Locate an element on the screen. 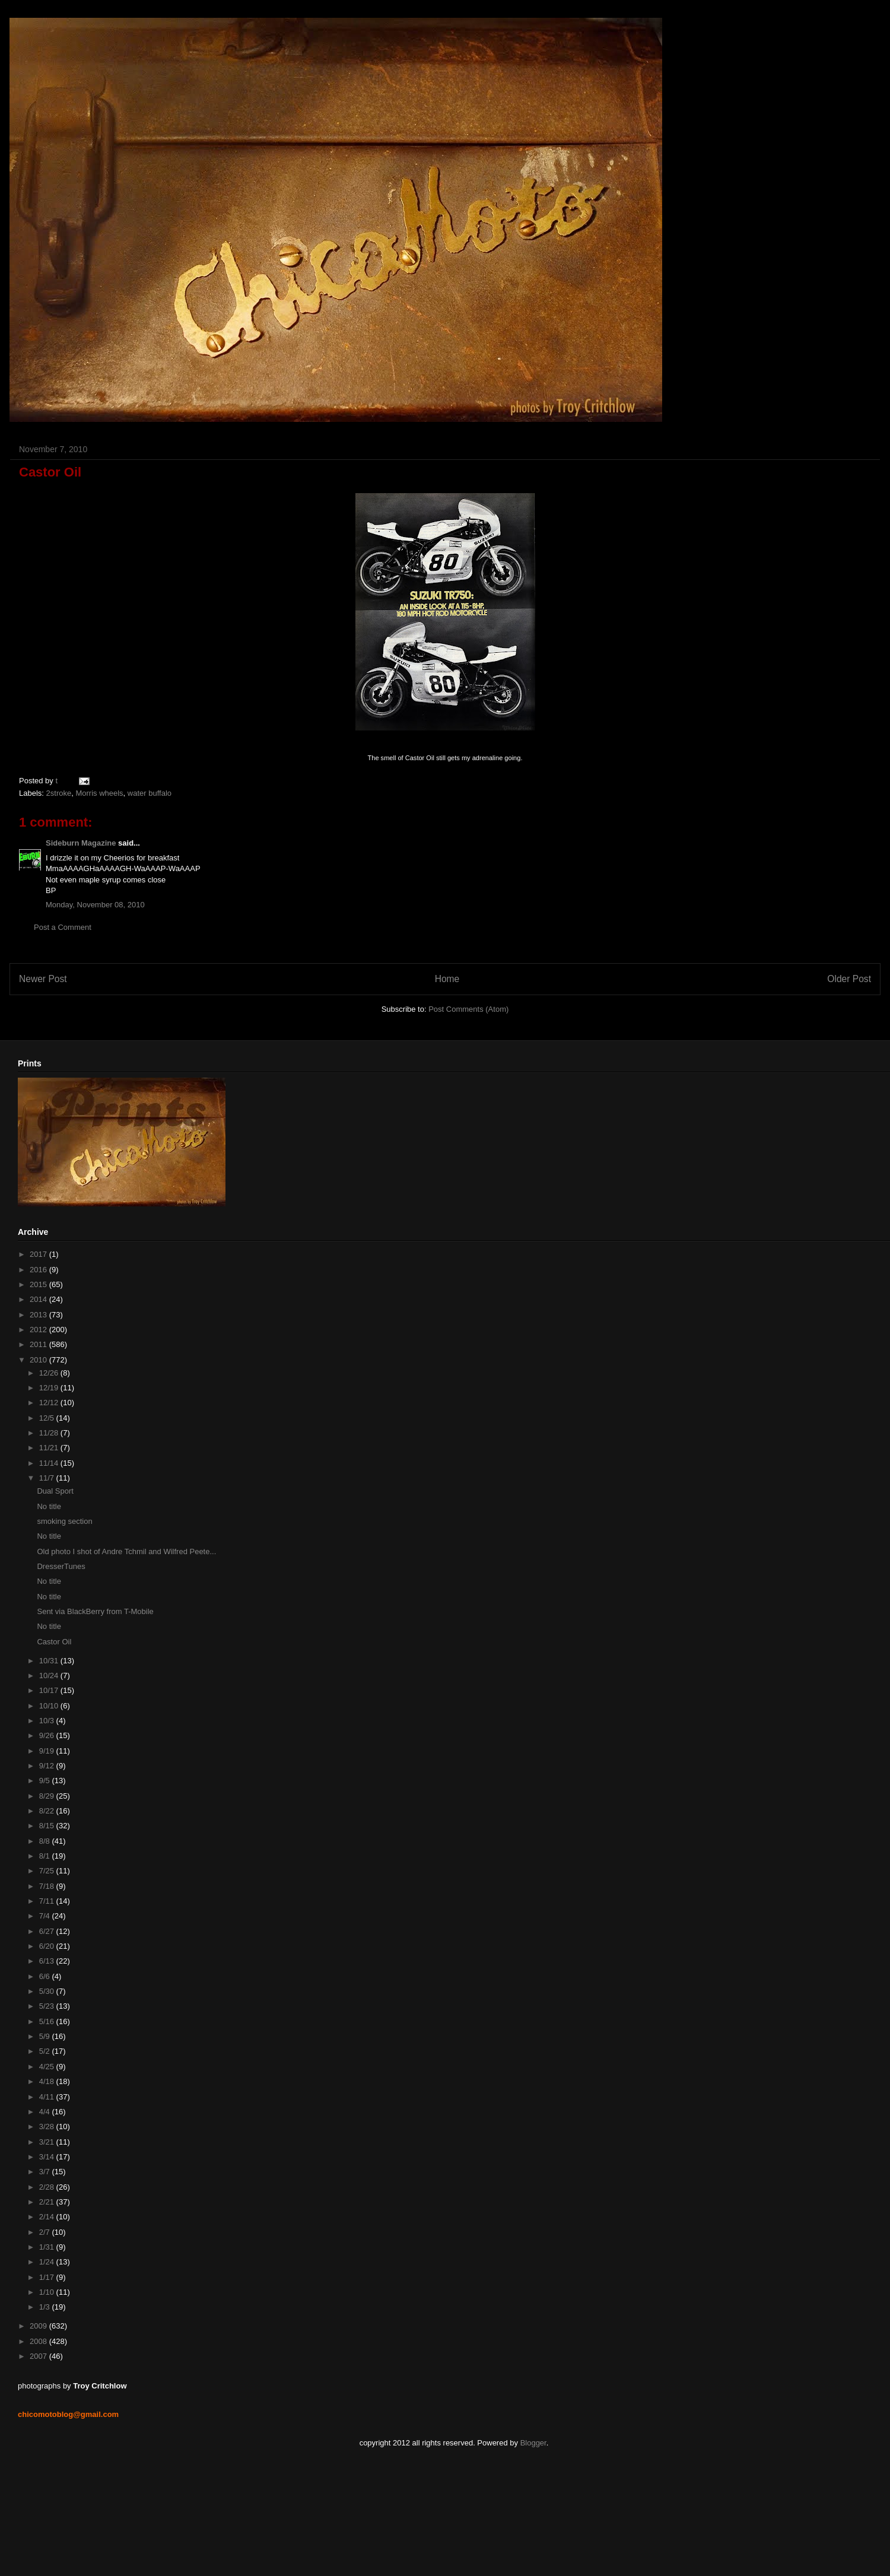  11/14 is located at coordinates (50, 1463).